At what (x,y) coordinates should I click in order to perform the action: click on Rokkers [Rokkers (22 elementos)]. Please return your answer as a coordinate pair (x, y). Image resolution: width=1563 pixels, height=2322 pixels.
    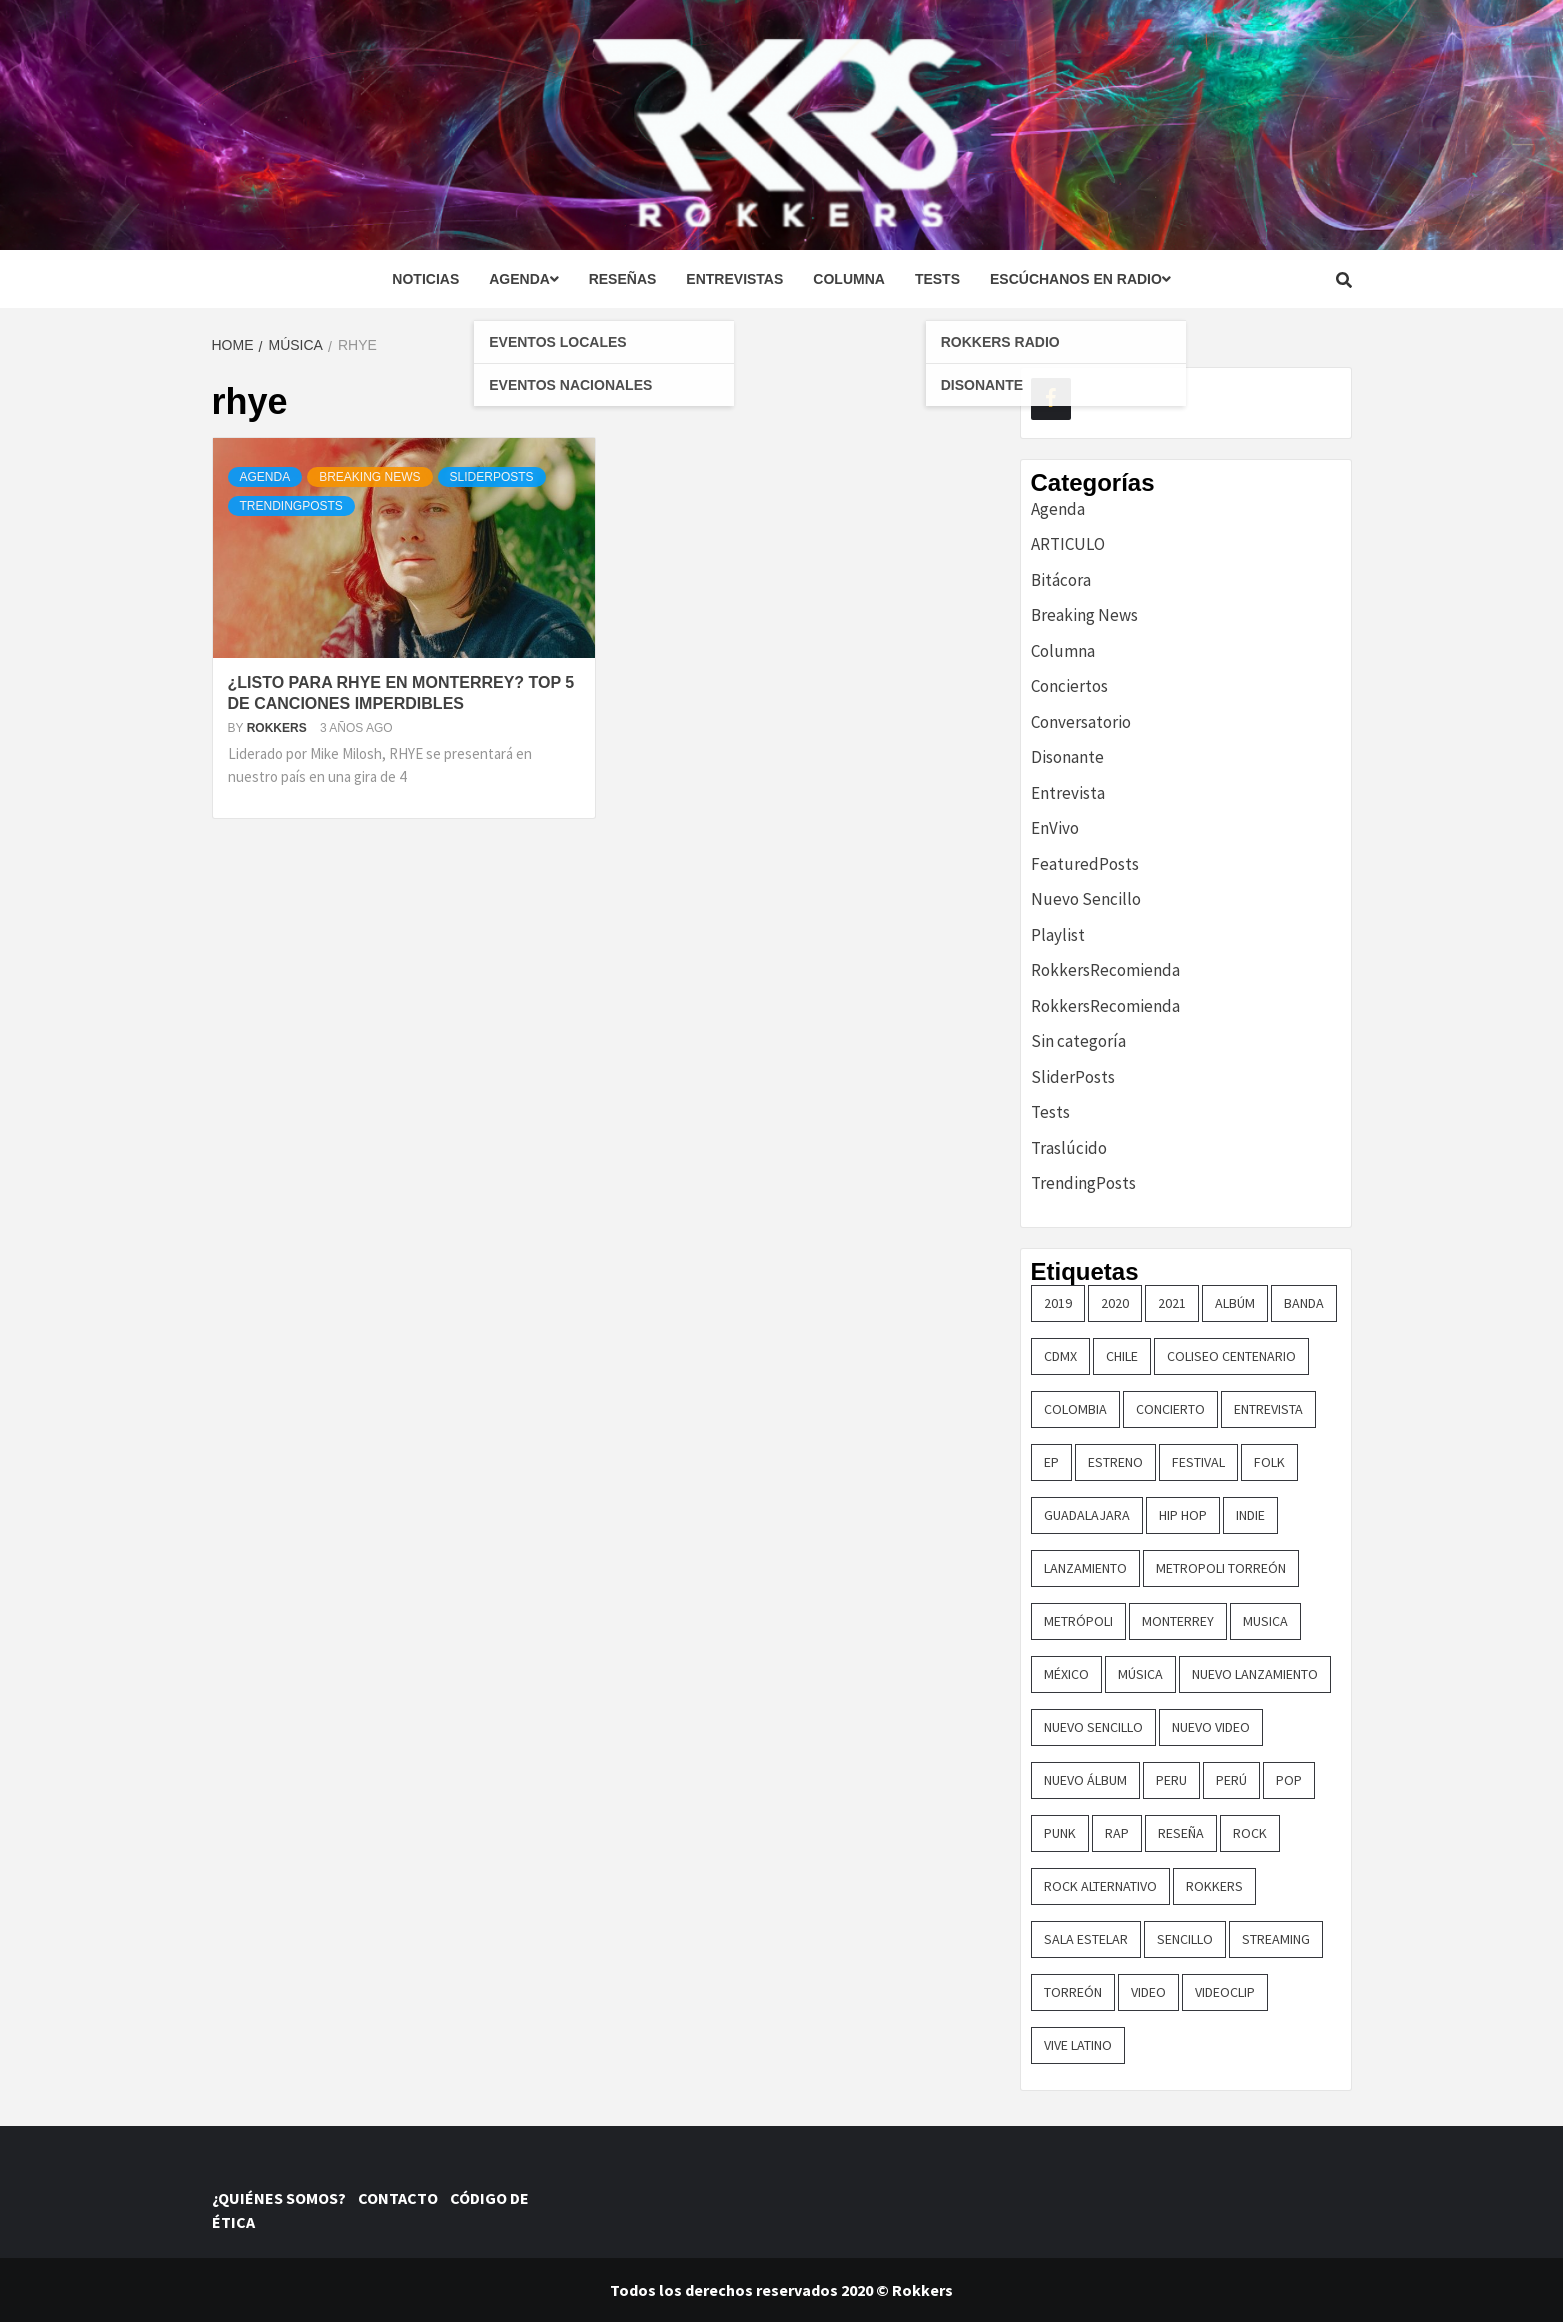
    Looking at the image, I should click on (1214, 1886).